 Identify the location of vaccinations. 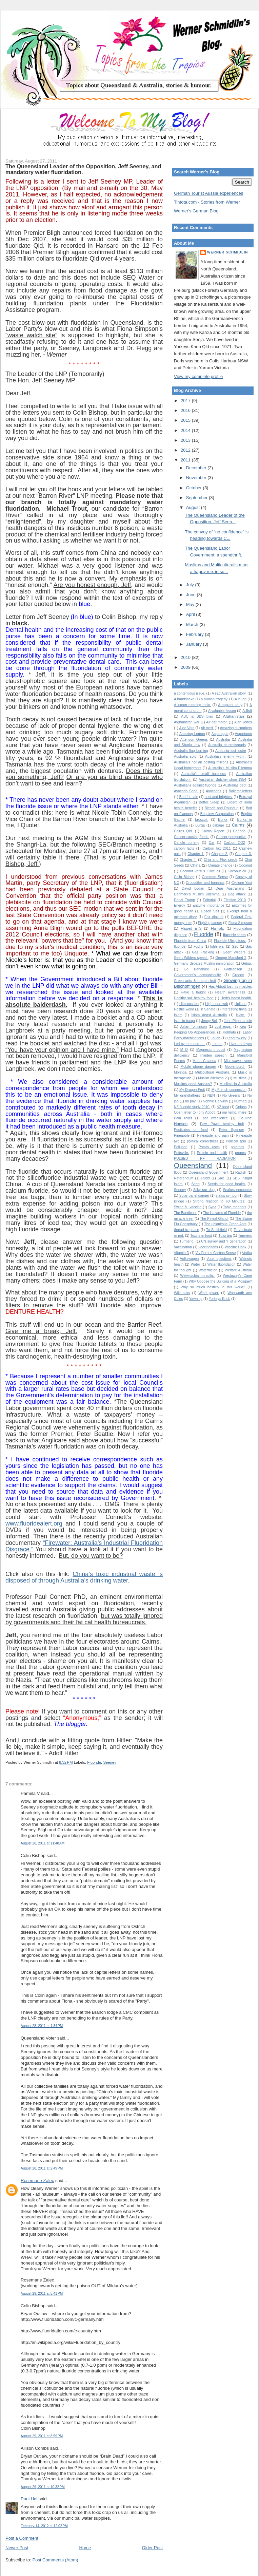
(208, 1247).